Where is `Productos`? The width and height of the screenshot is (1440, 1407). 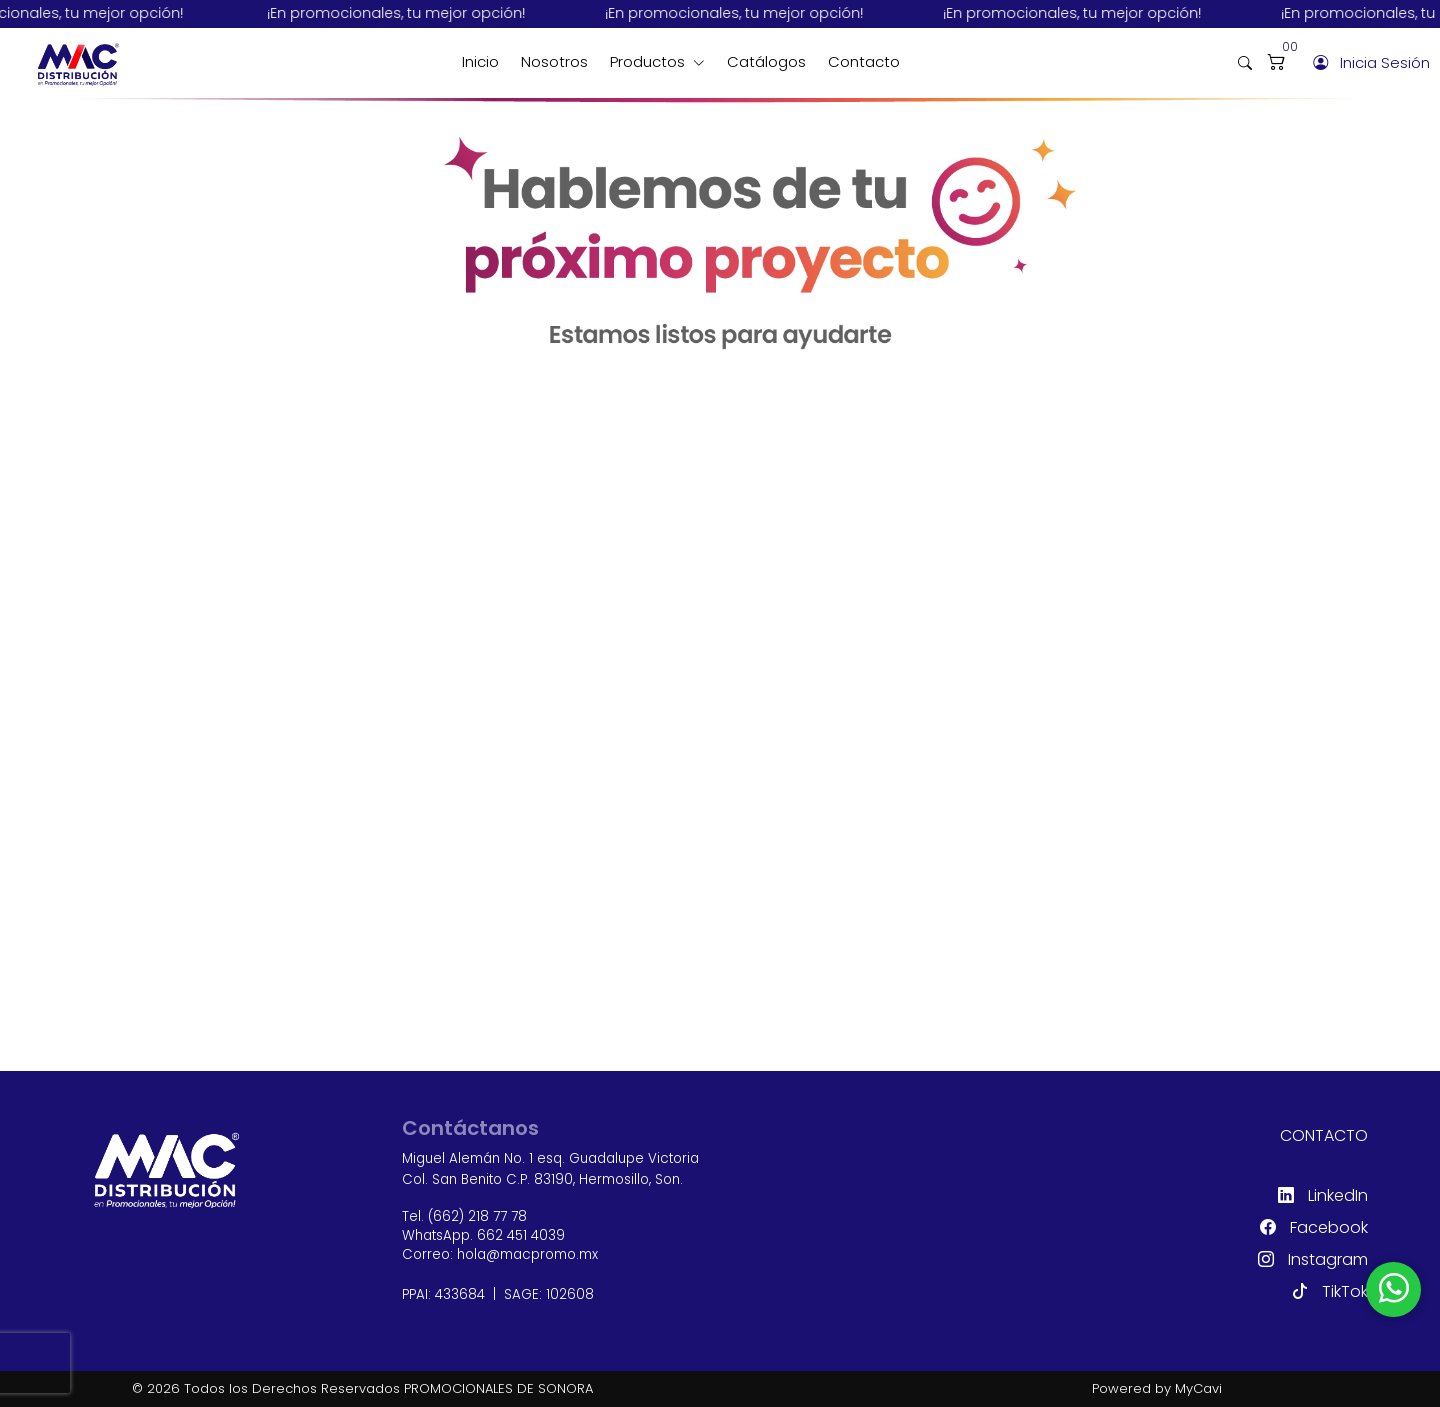 Productos is located at coordinates (649, 61).